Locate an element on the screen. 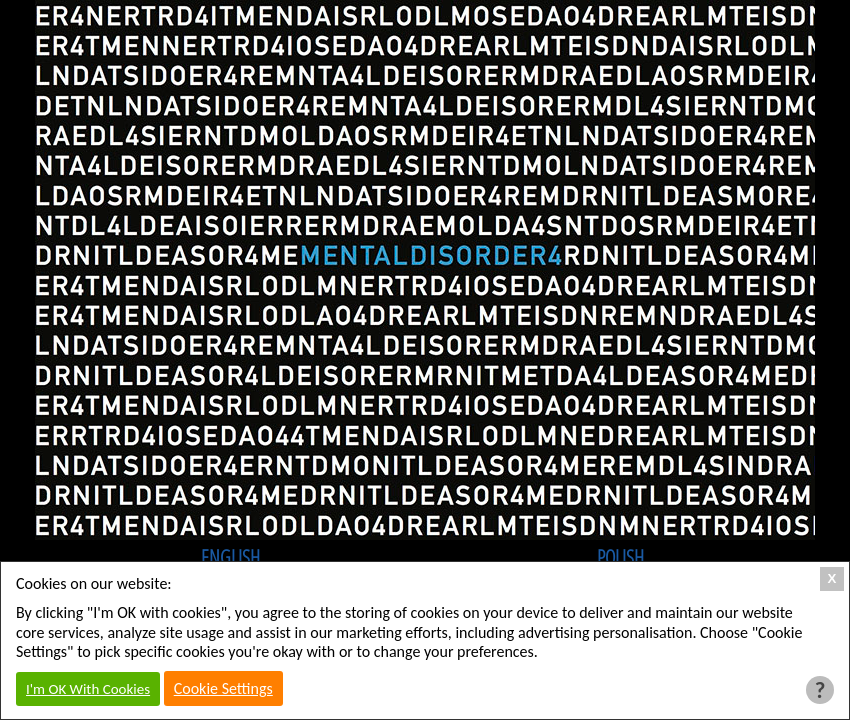  I'm OK With Cookies is located at coordinates (88, 689).